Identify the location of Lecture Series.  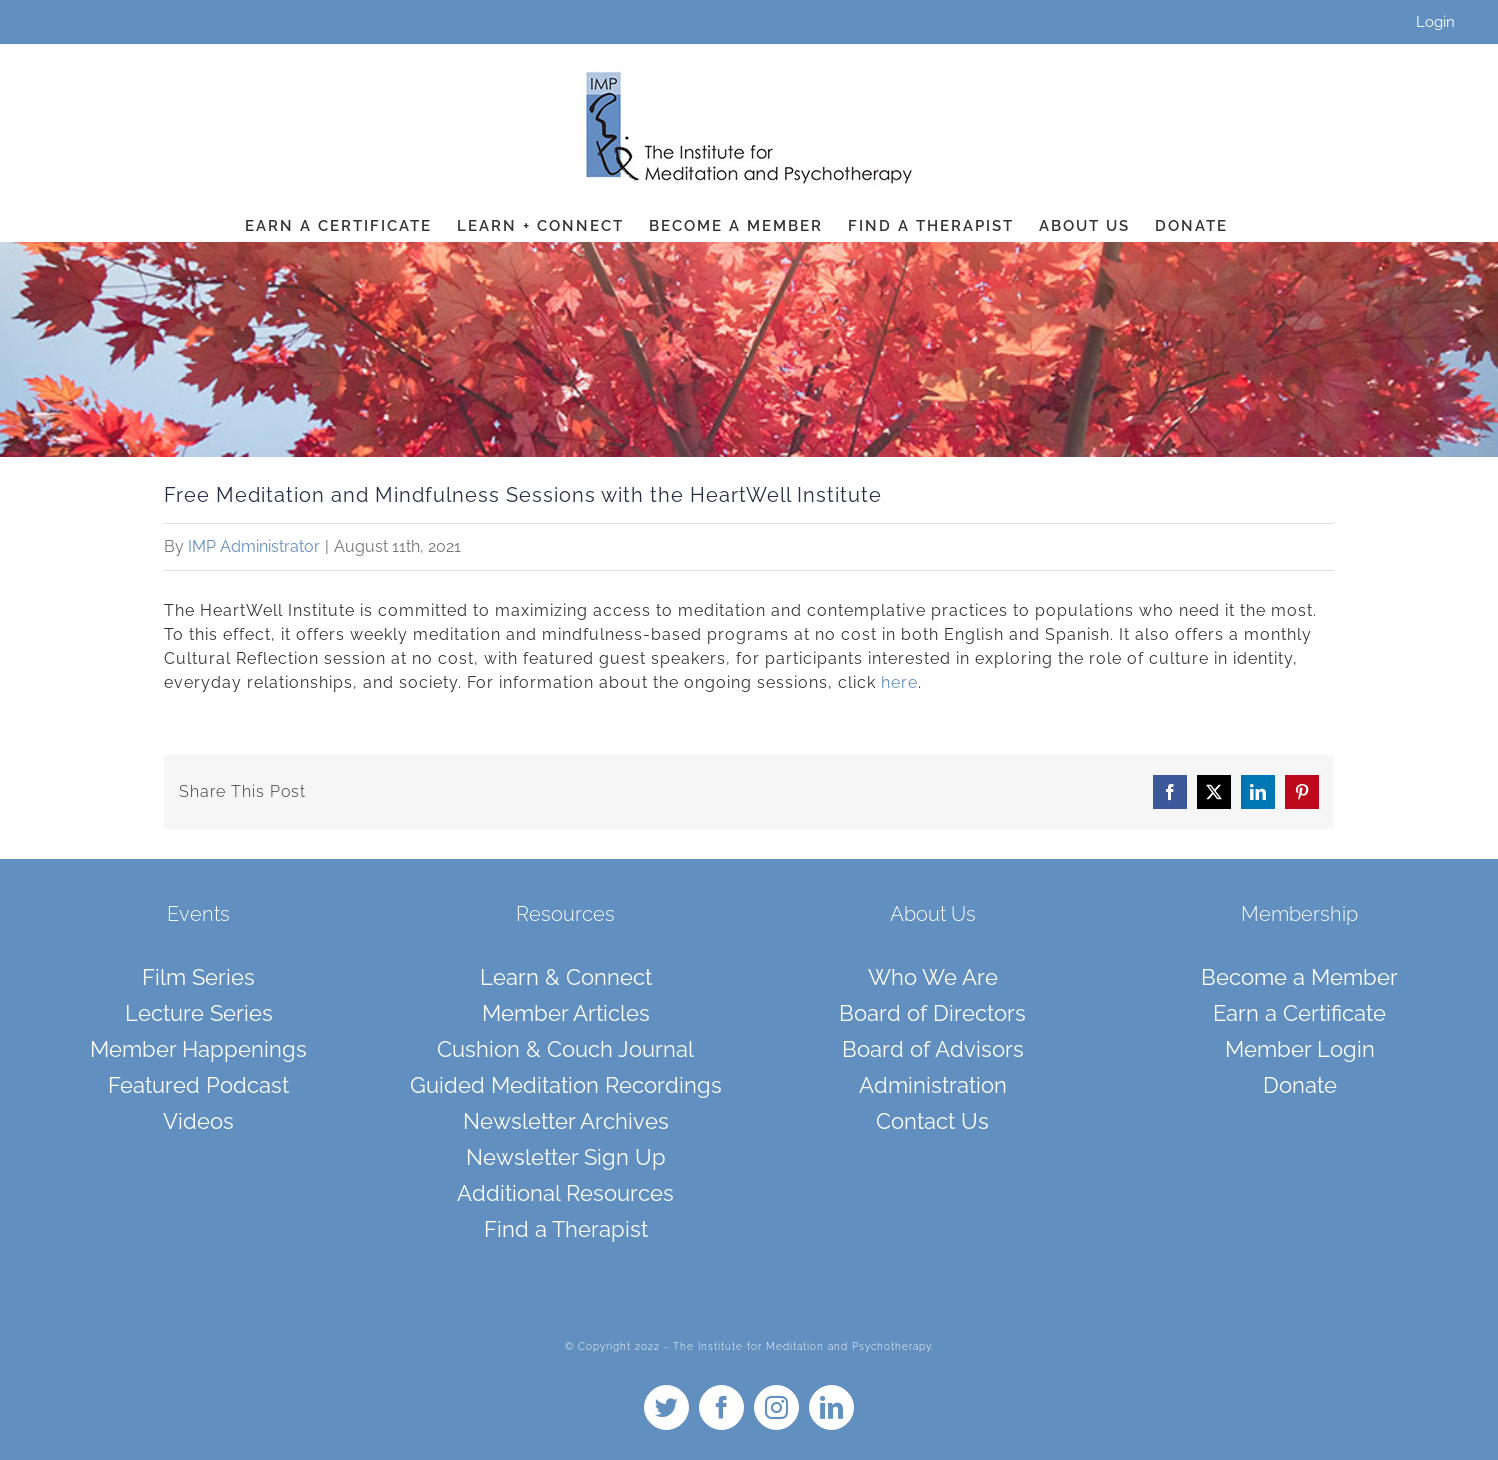
(199, 1013).